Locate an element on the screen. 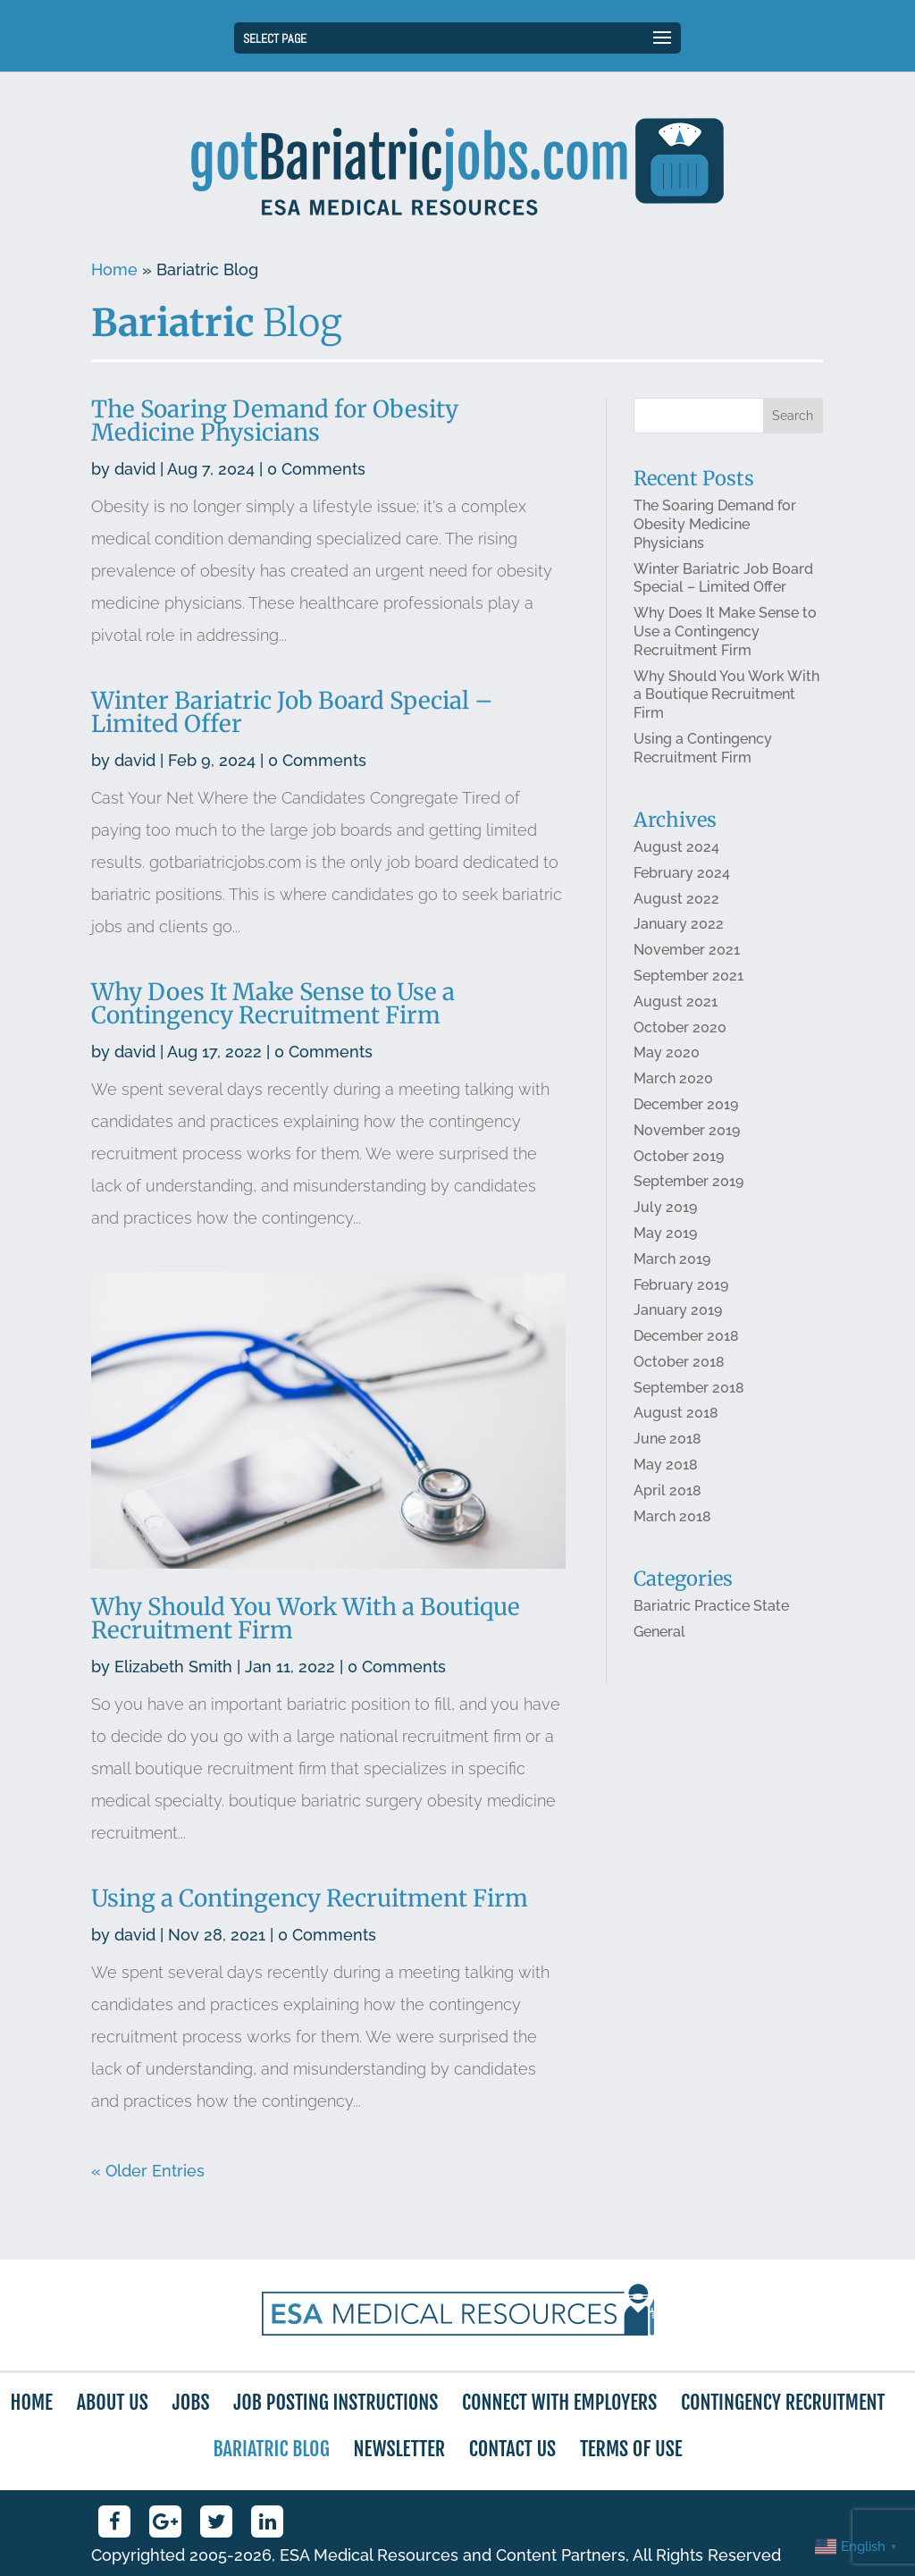 Image resolution: width=915 pixels, height=2576 pixels. December 2019 is located at coordinates (686, 1106).